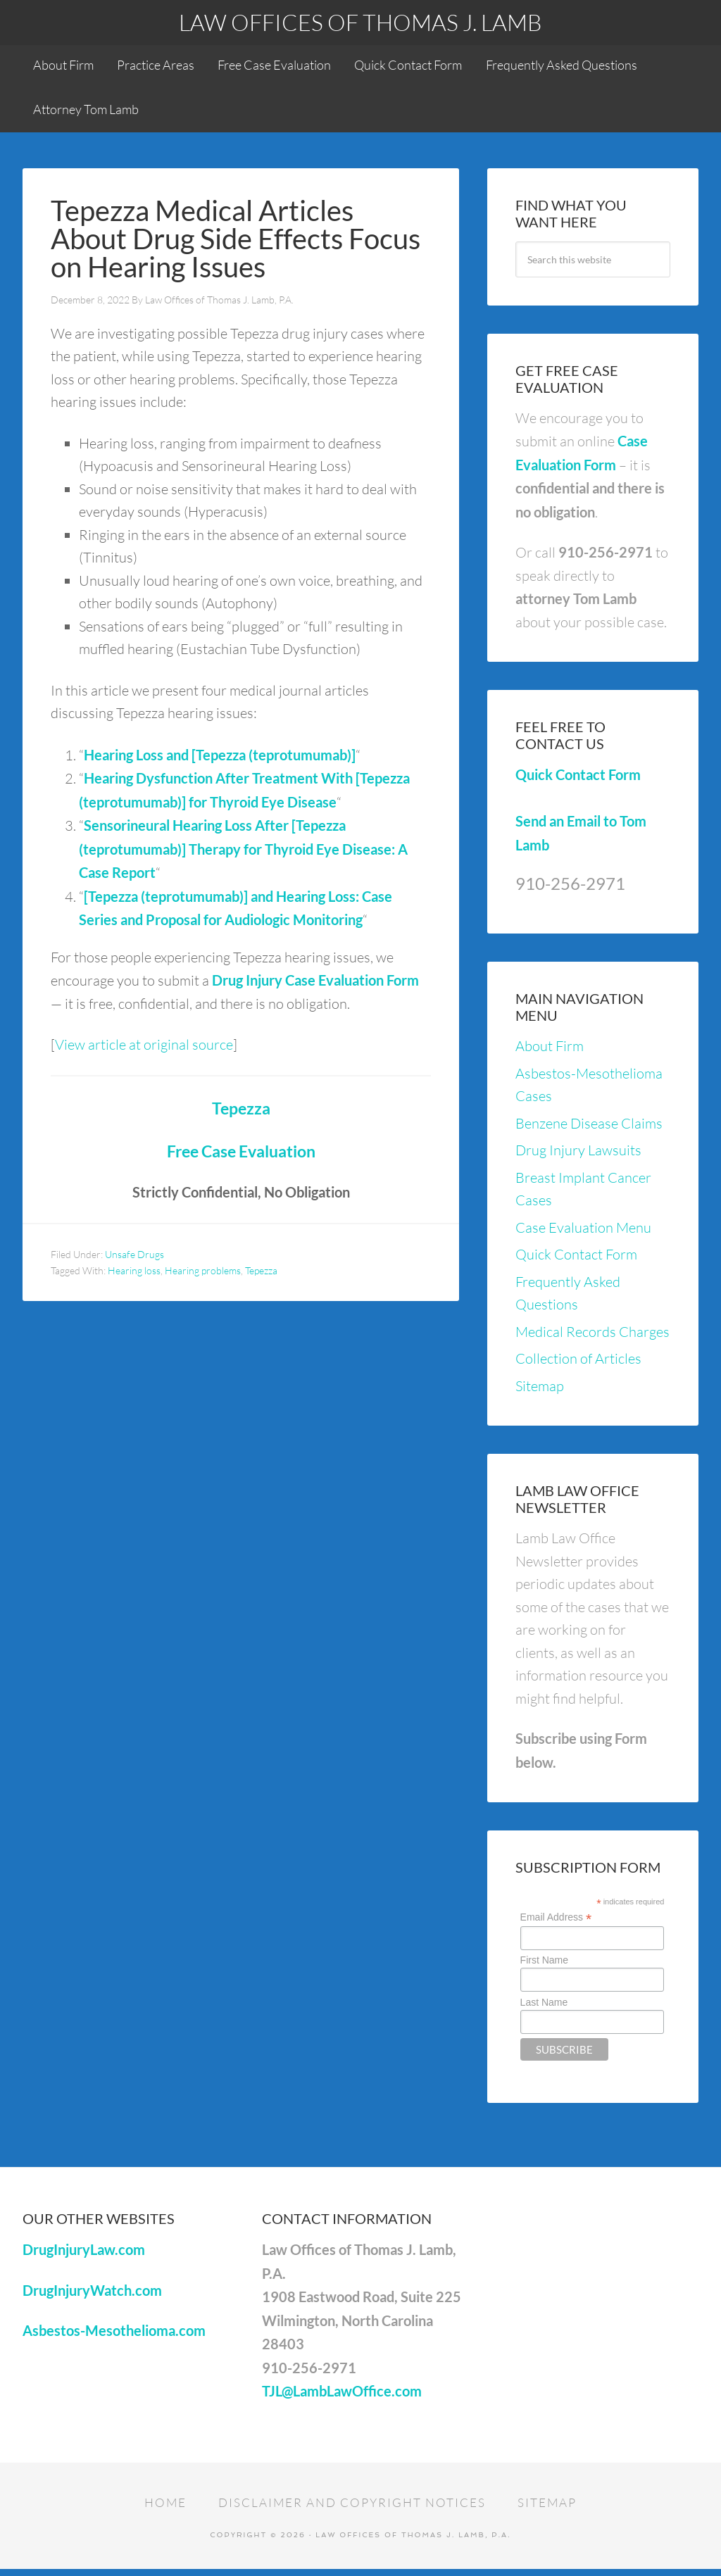  Describe the element at coordinates (84, 2255) in the screenshot. I see `DrugInjuryLaw.com` at that location.